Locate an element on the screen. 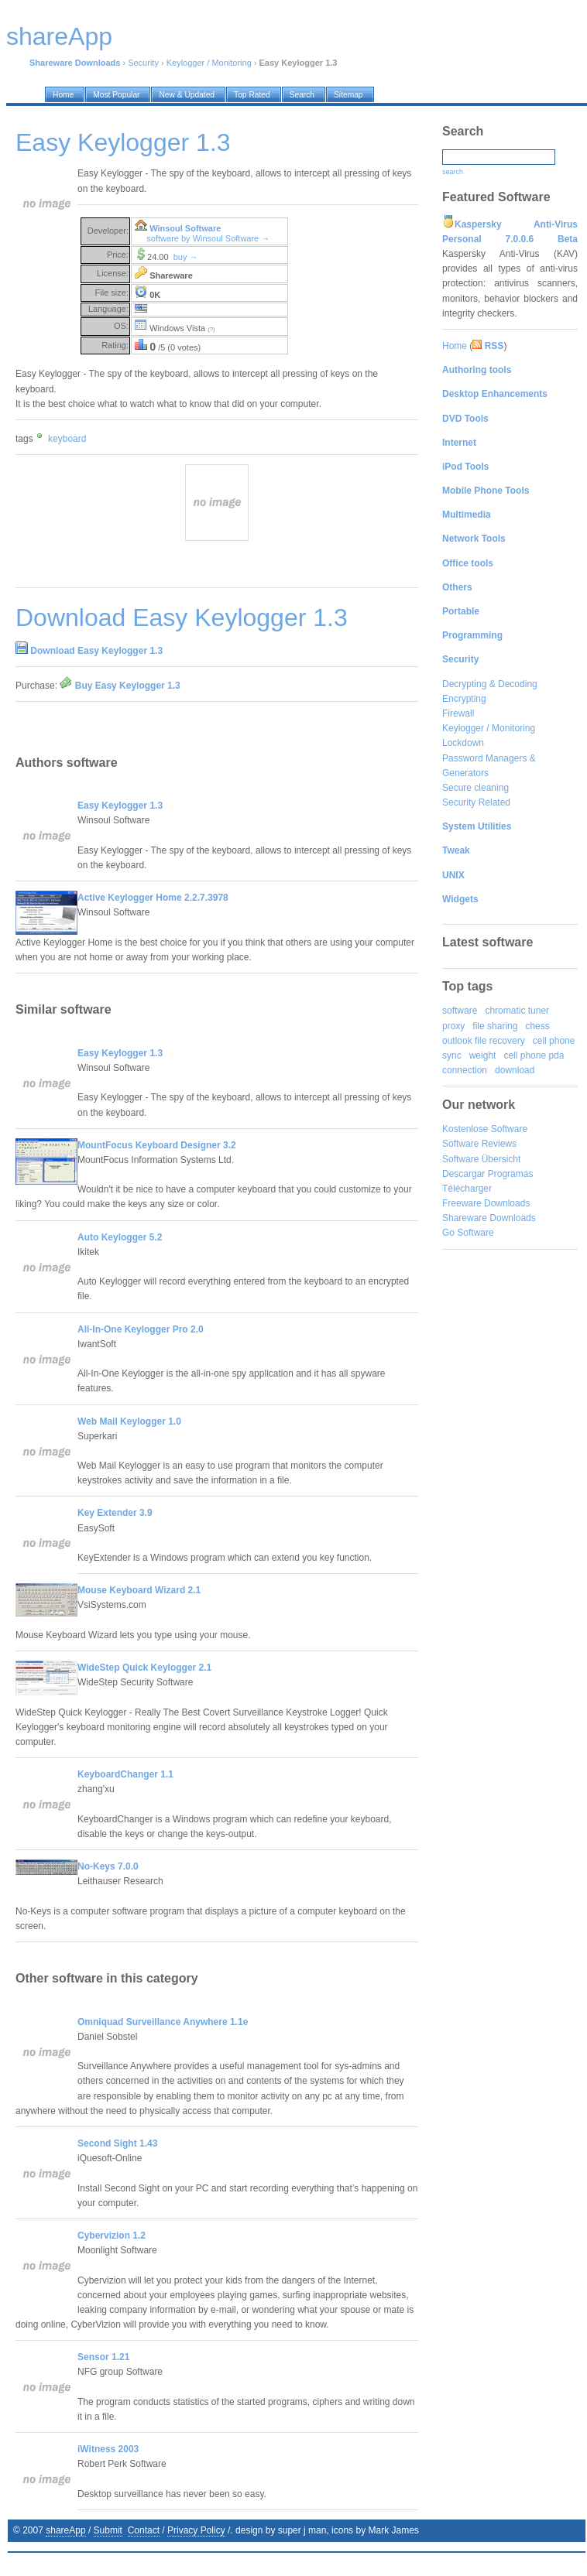 The height and width of the screenshot is (2576, 587). download is located at coordinates (514, 1070).